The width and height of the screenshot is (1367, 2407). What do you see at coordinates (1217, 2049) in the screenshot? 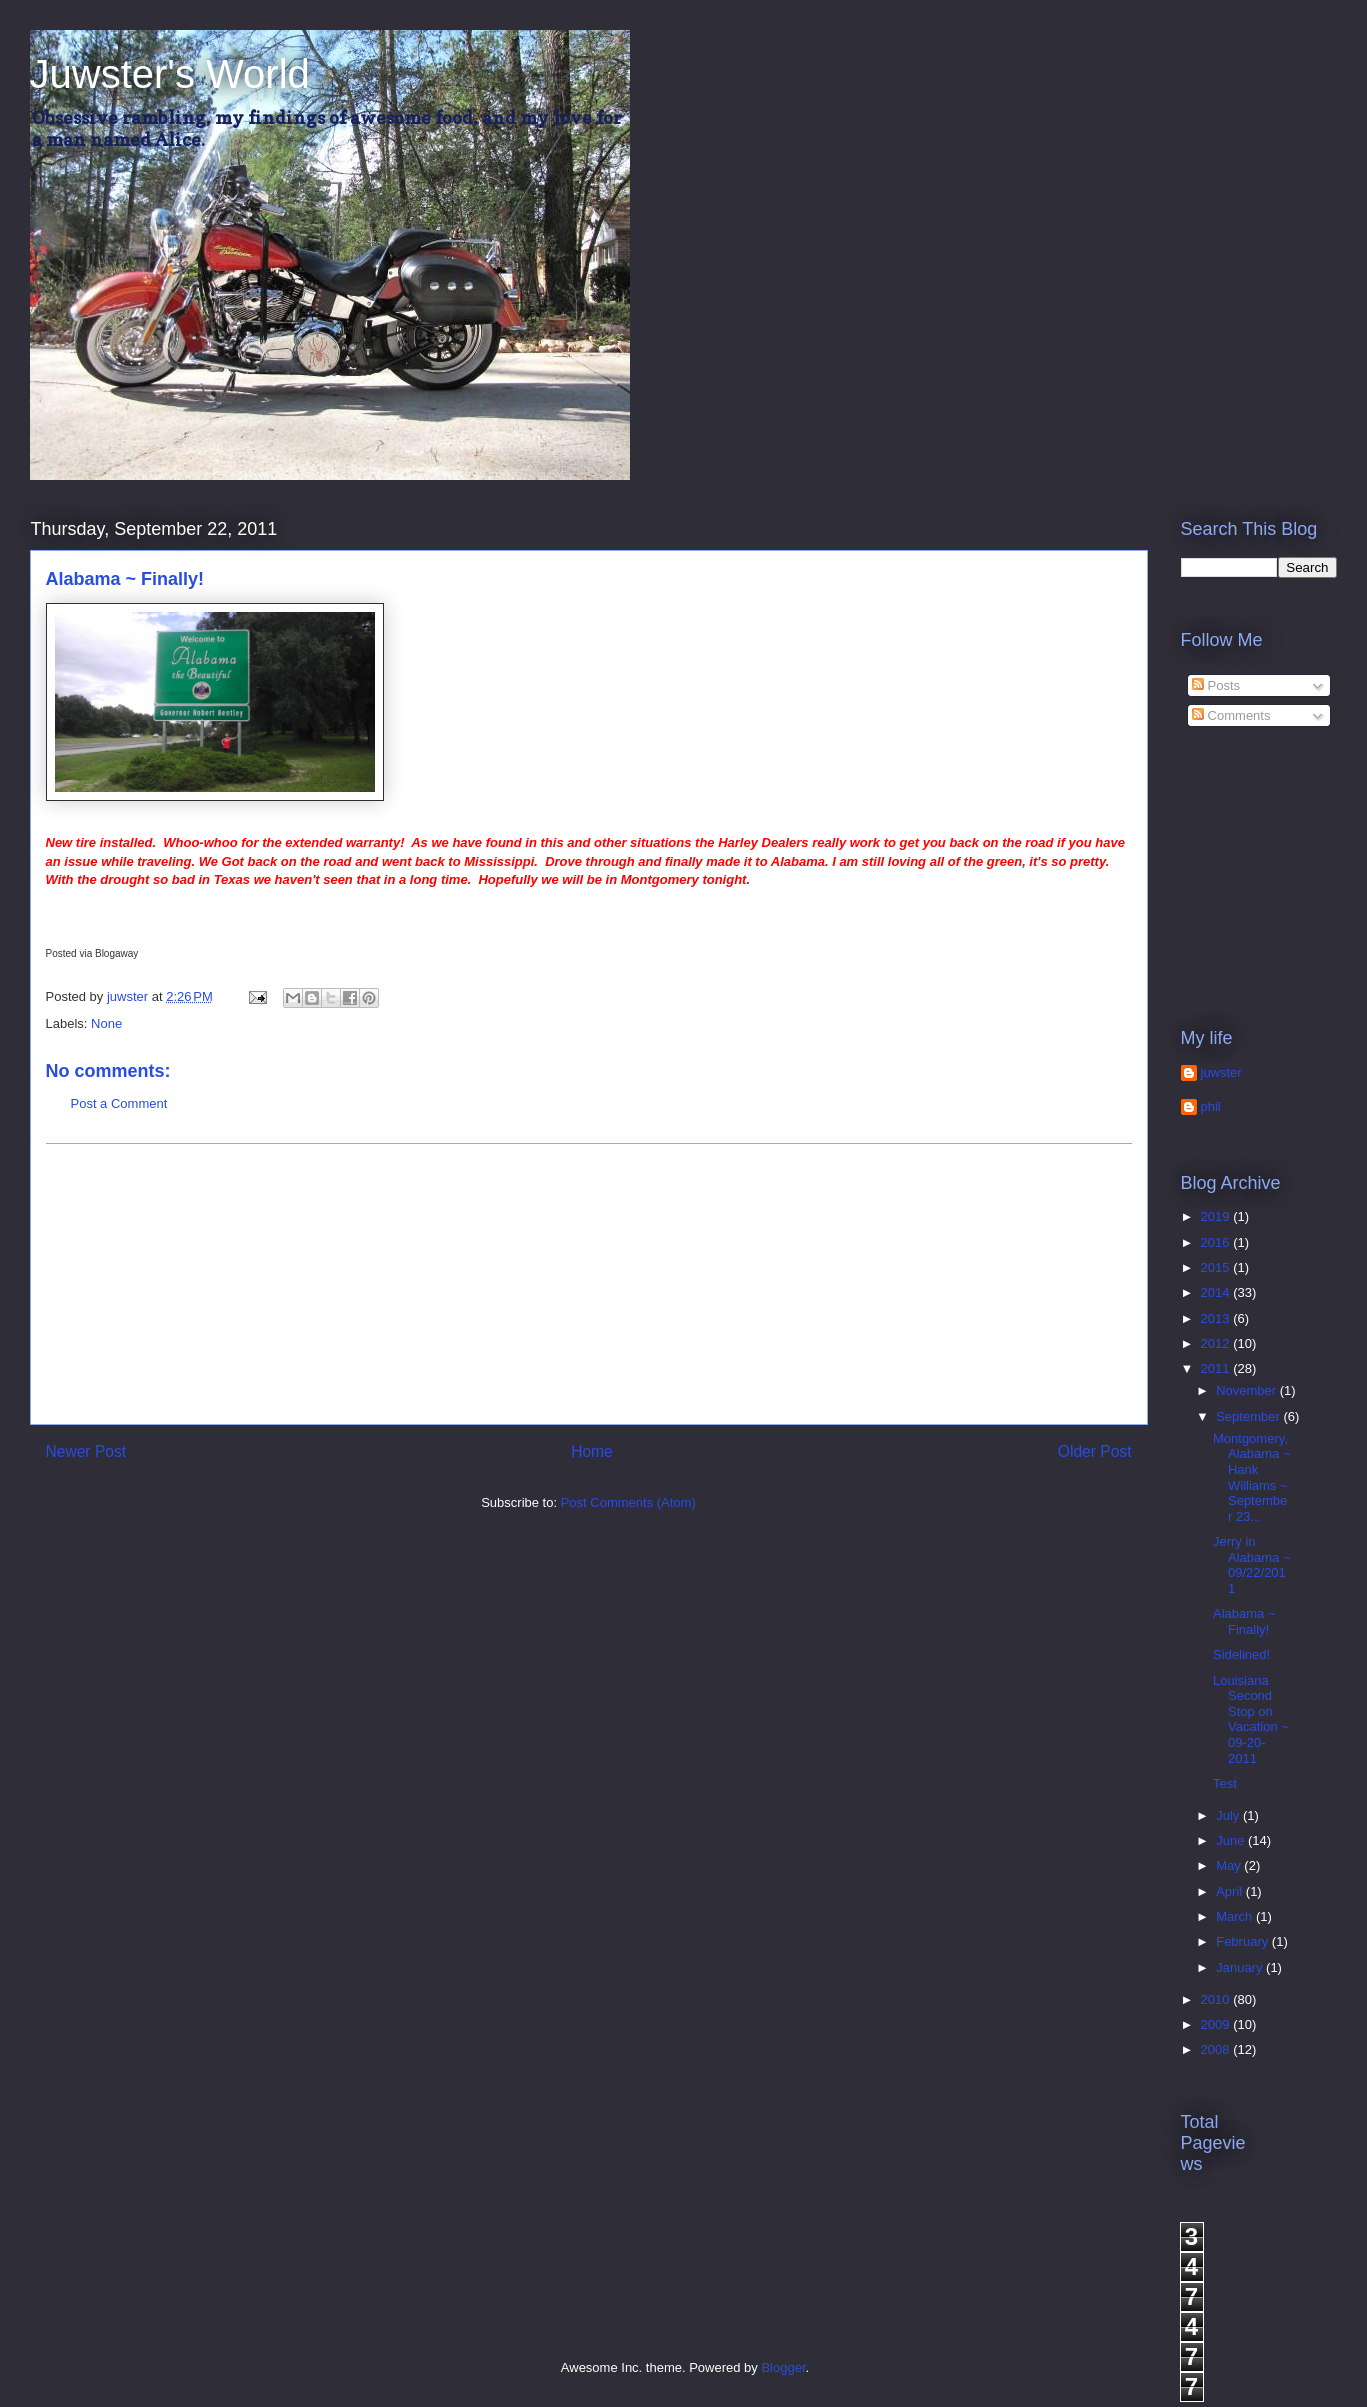
I see `2008` at bounding box center [1217, 2049].